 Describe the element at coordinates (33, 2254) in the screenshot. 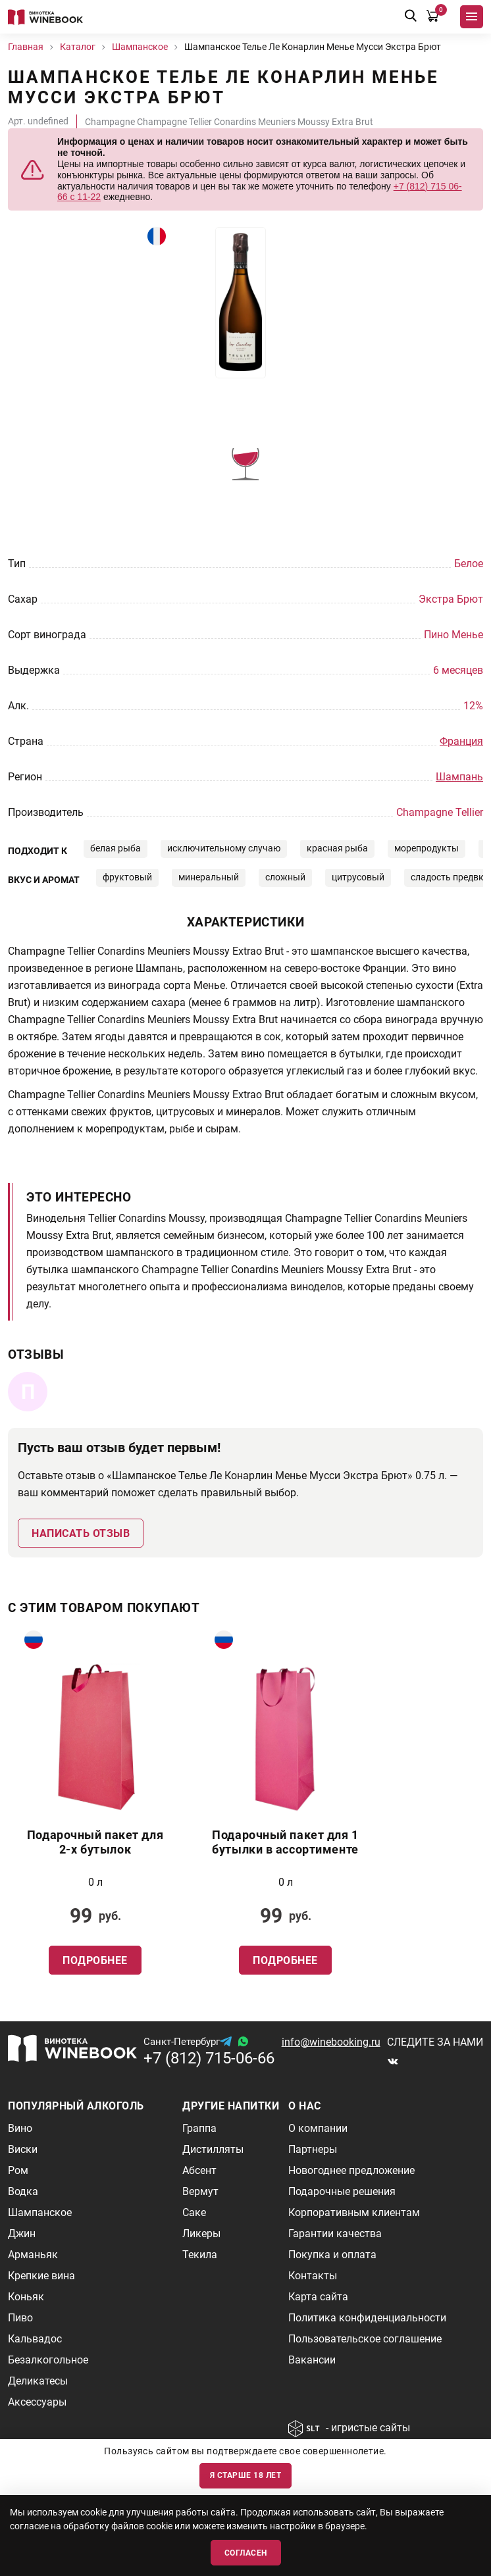

I see `Арманьяк` at that location.